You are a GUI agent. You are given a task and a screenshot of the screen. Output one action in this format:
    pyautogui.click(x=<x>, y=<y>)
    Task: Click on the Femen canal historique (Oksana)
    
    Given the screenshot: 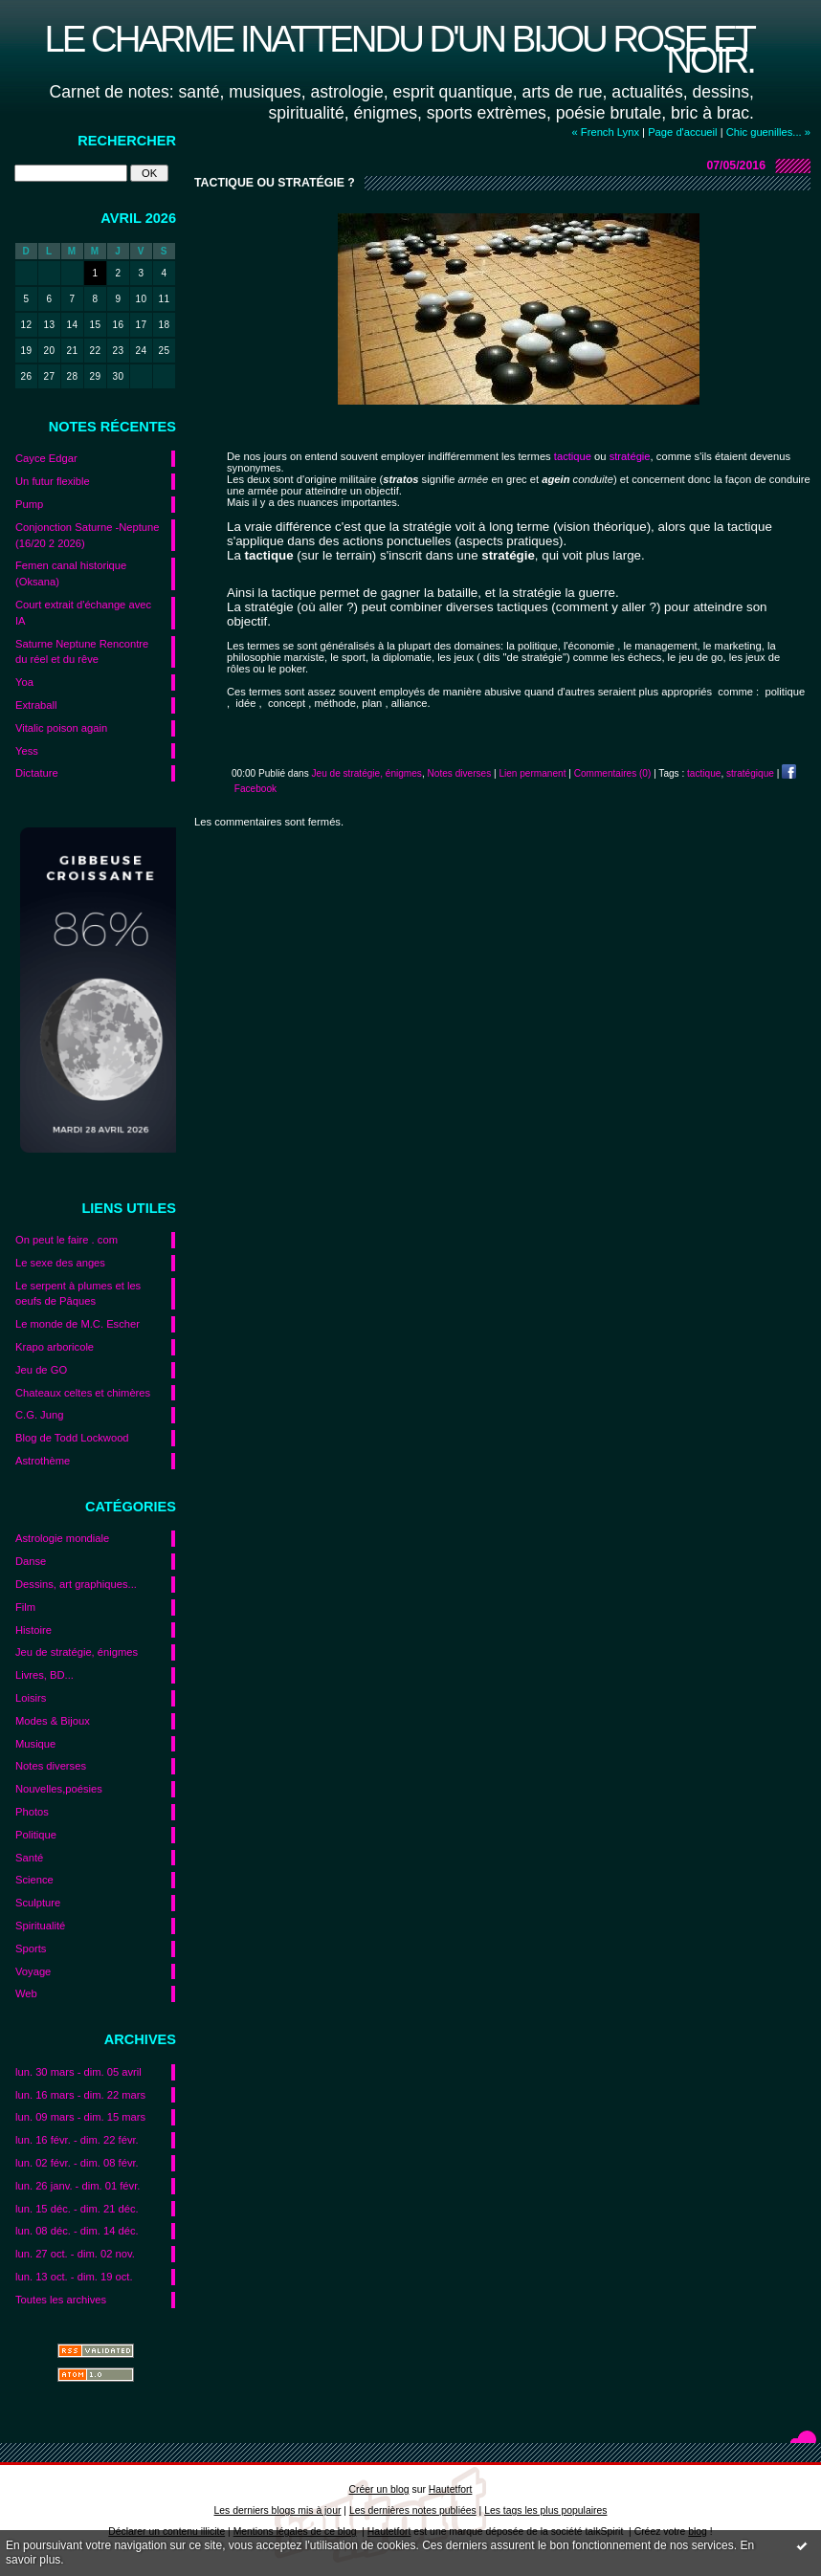 What is the action you would take?
    pyautogui.click(x=70, y=573)
    